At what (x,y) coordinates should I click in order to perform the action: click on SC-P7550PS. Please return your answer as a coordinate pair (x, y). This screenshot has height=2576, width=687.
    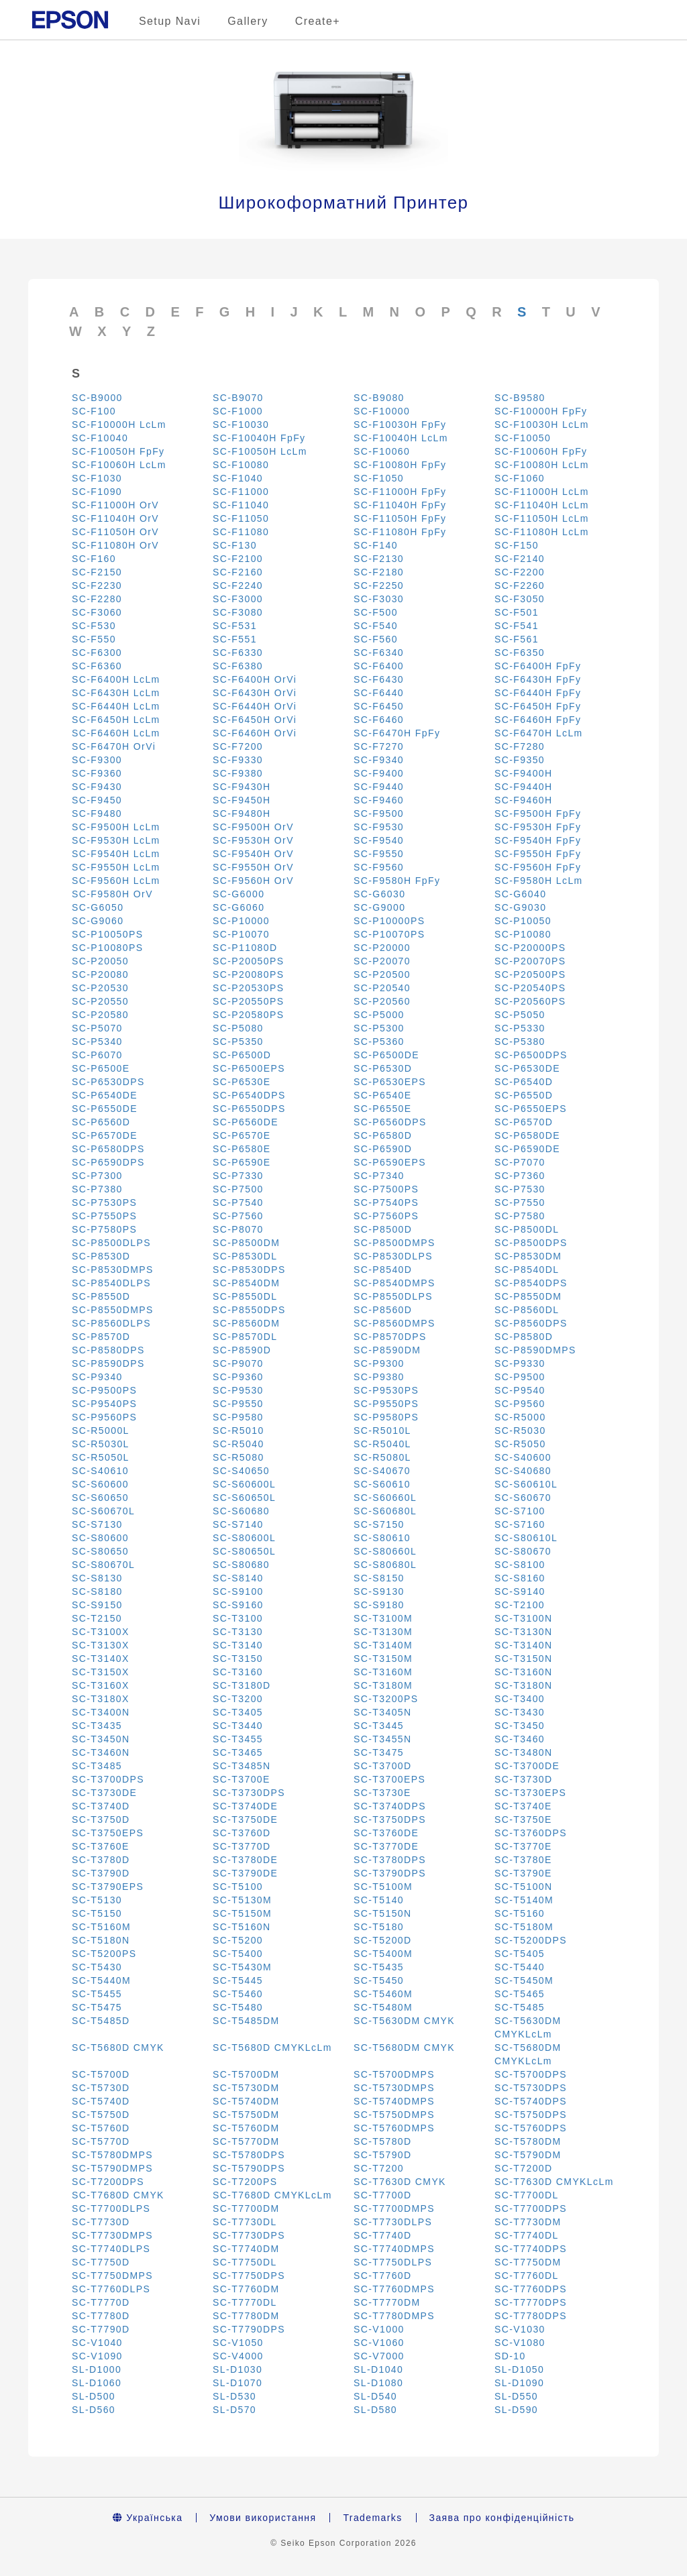
    Looking at the image, I should click on (104, 1216).